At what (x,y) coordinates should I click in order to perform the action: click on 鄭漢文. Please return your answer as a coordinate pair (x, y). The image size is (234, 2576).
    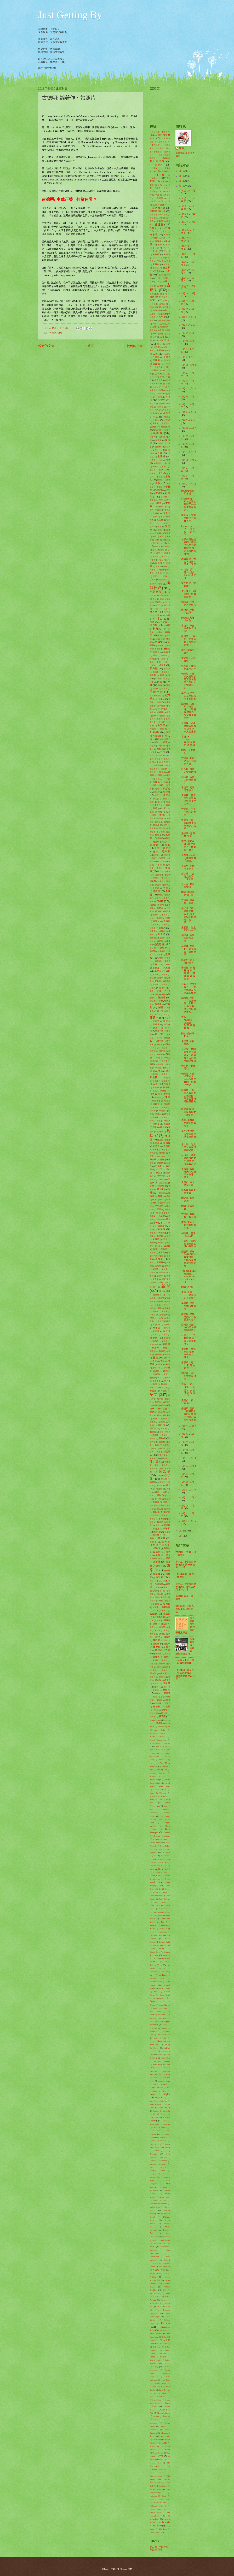
    Looking at the image, I should click on (167, 1532).